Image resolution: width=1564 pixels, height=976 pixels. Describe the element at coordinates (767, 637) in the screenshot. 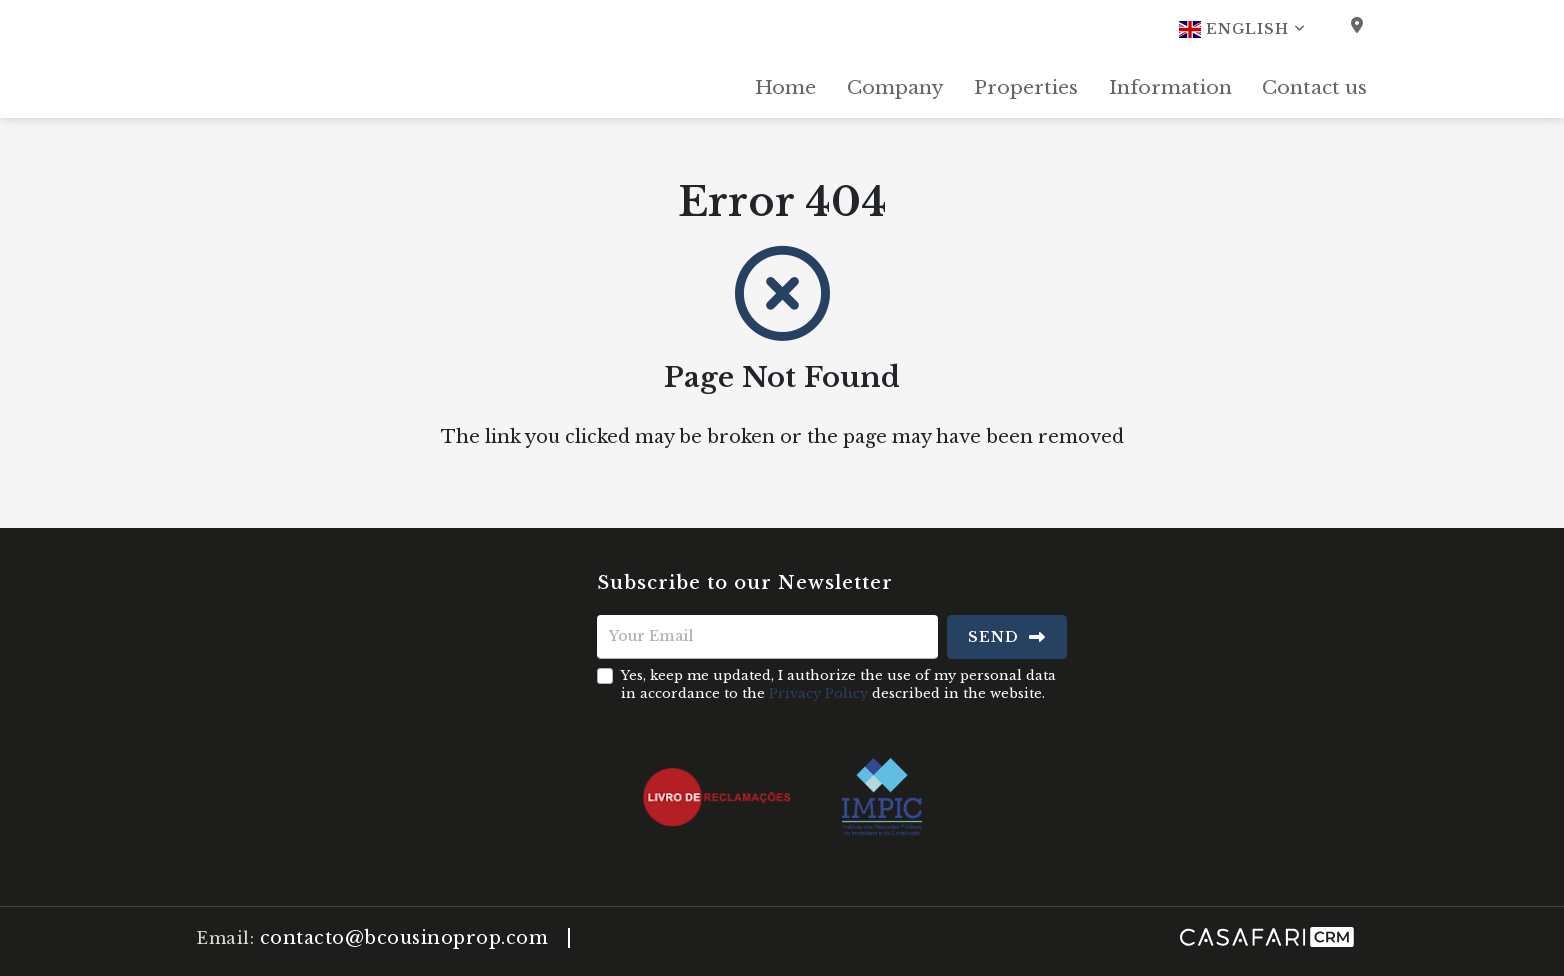

I see `[Your Email]` at that location.